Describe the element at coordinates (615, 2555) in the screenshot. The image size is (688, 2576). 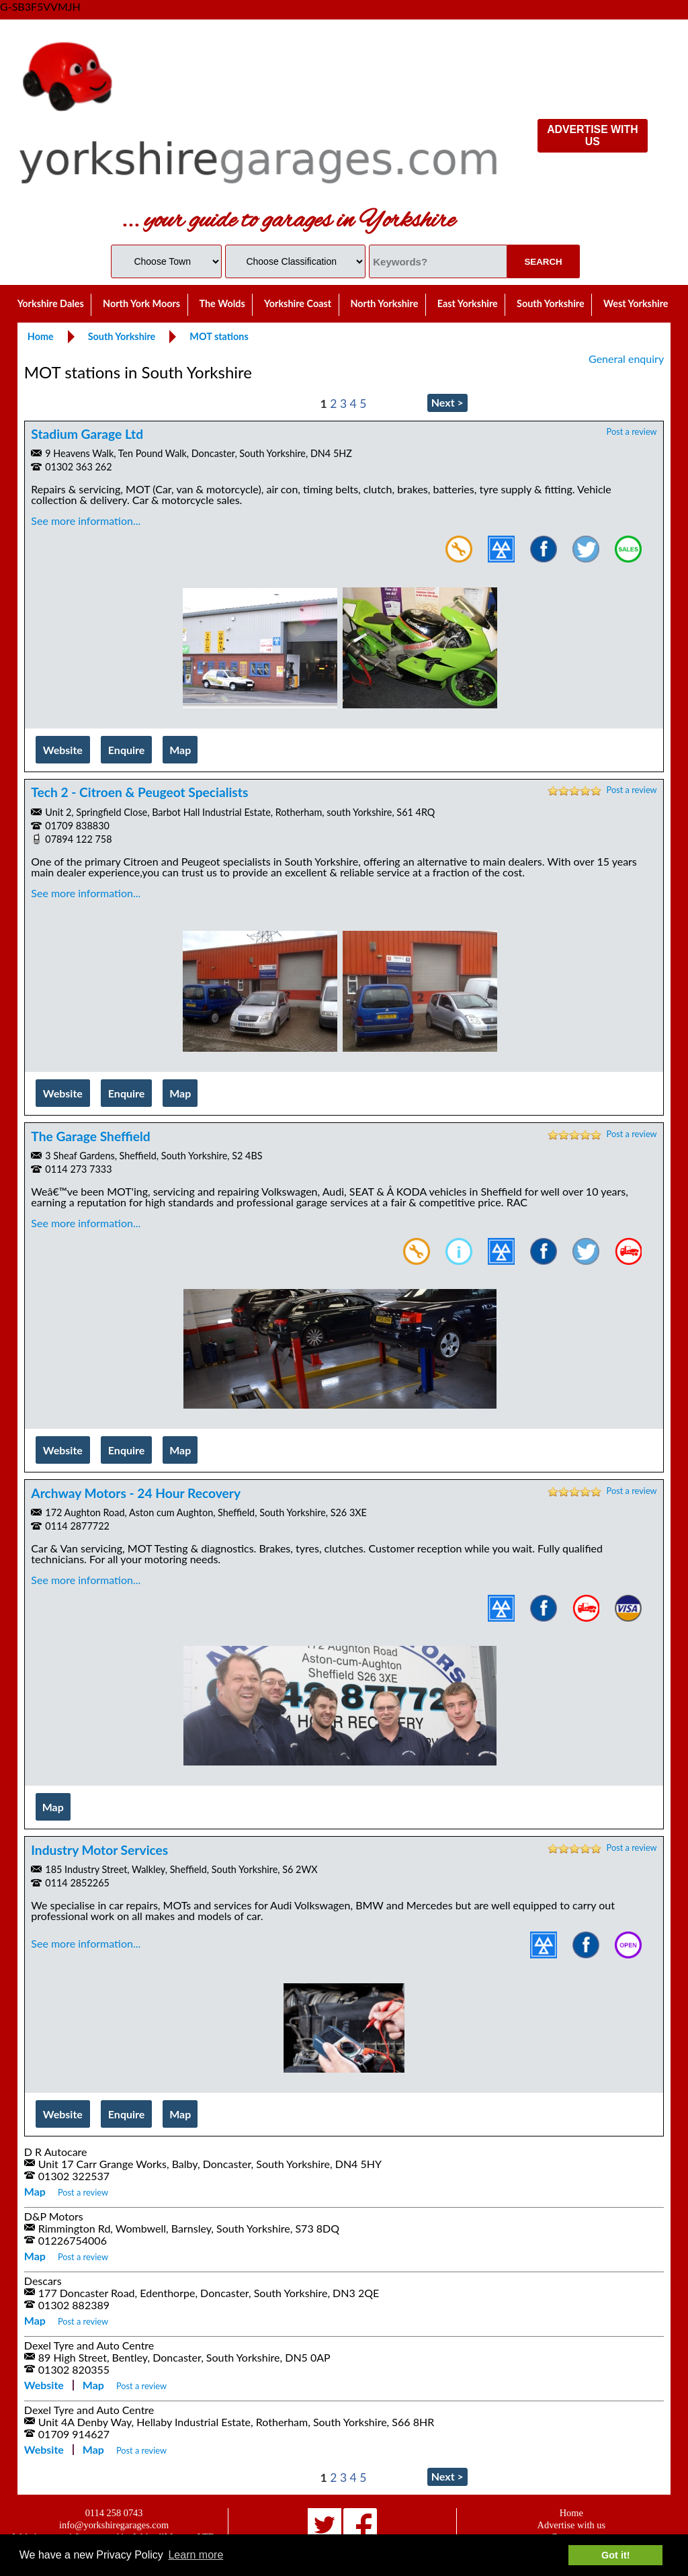
I see `Got it! [button]` at that location.